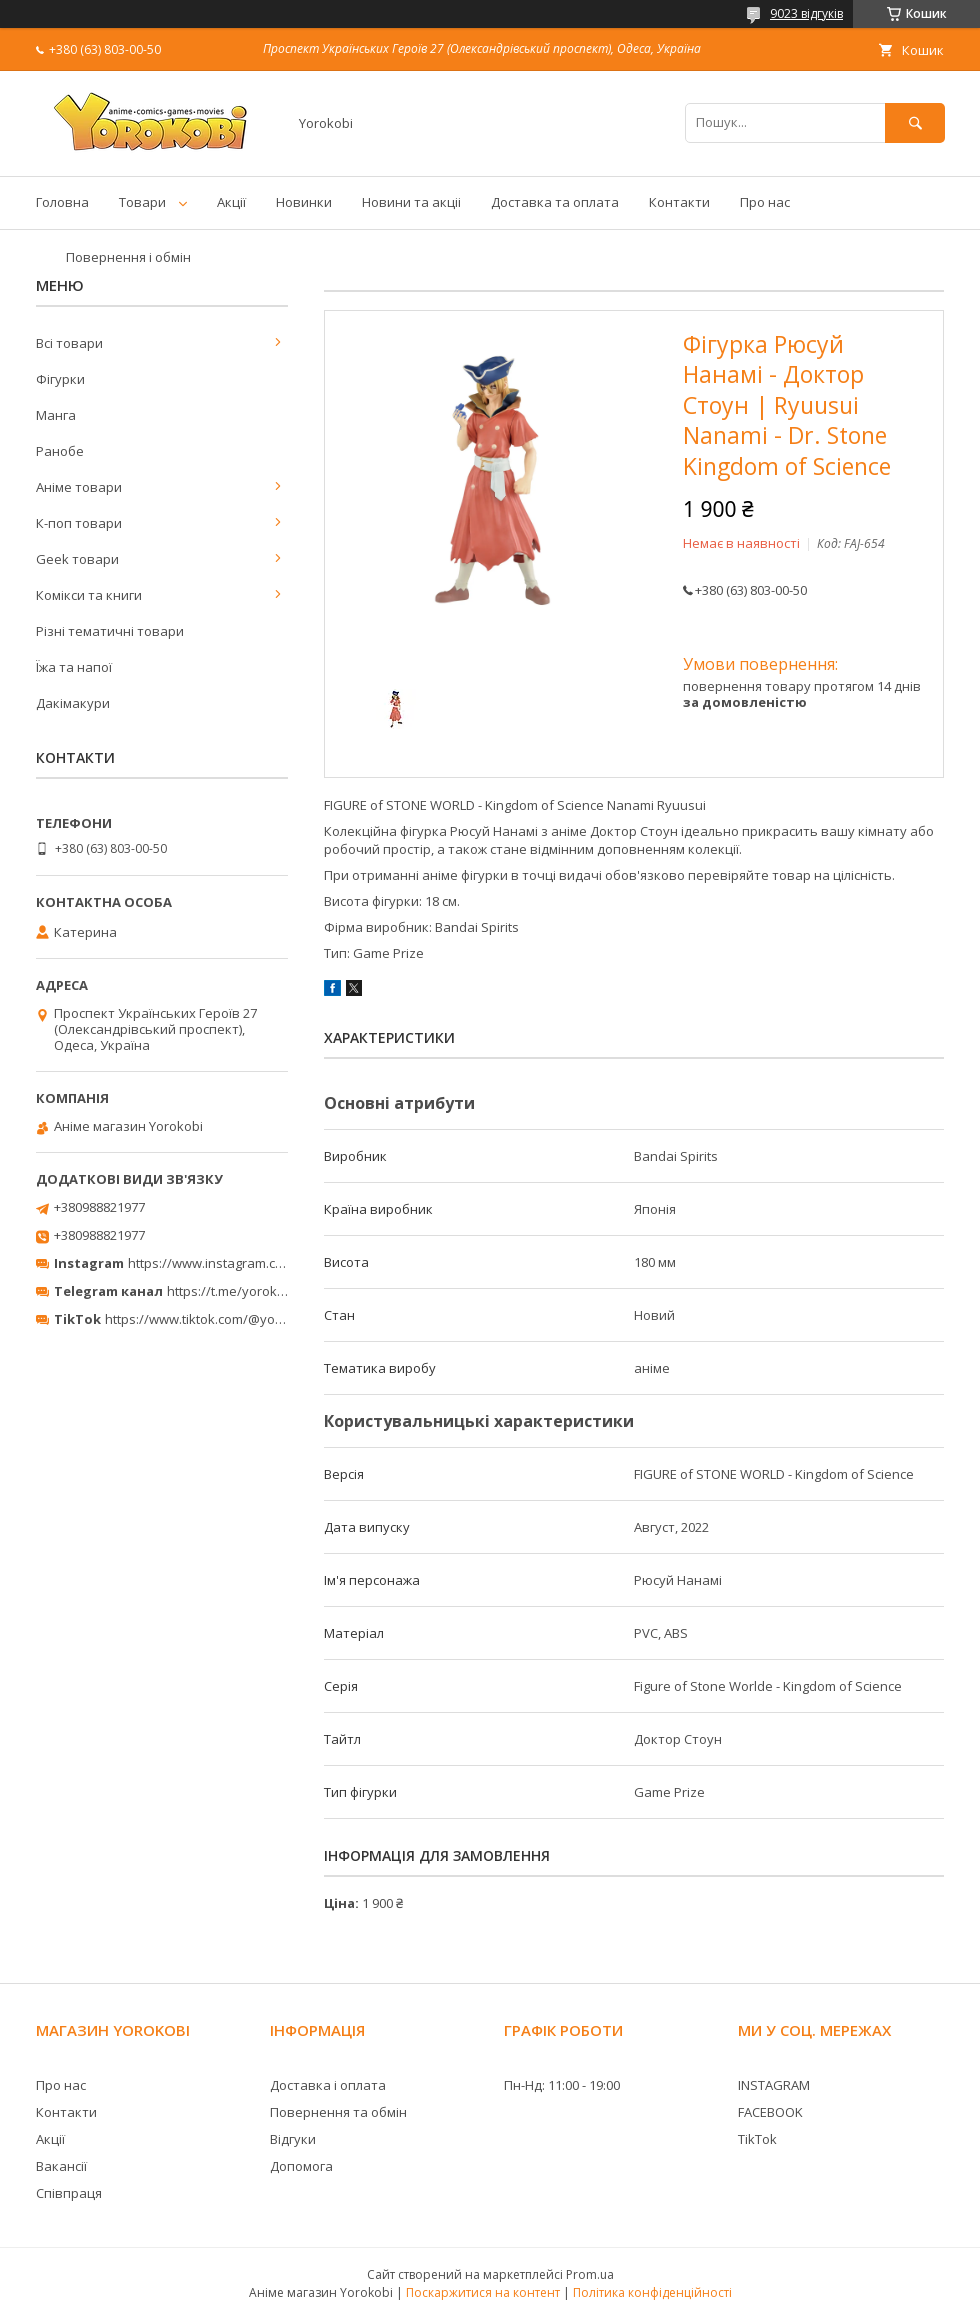 The width and height of the screenshot is (980, 2320). I want to click on Новини та акціі, so click(411, 202).